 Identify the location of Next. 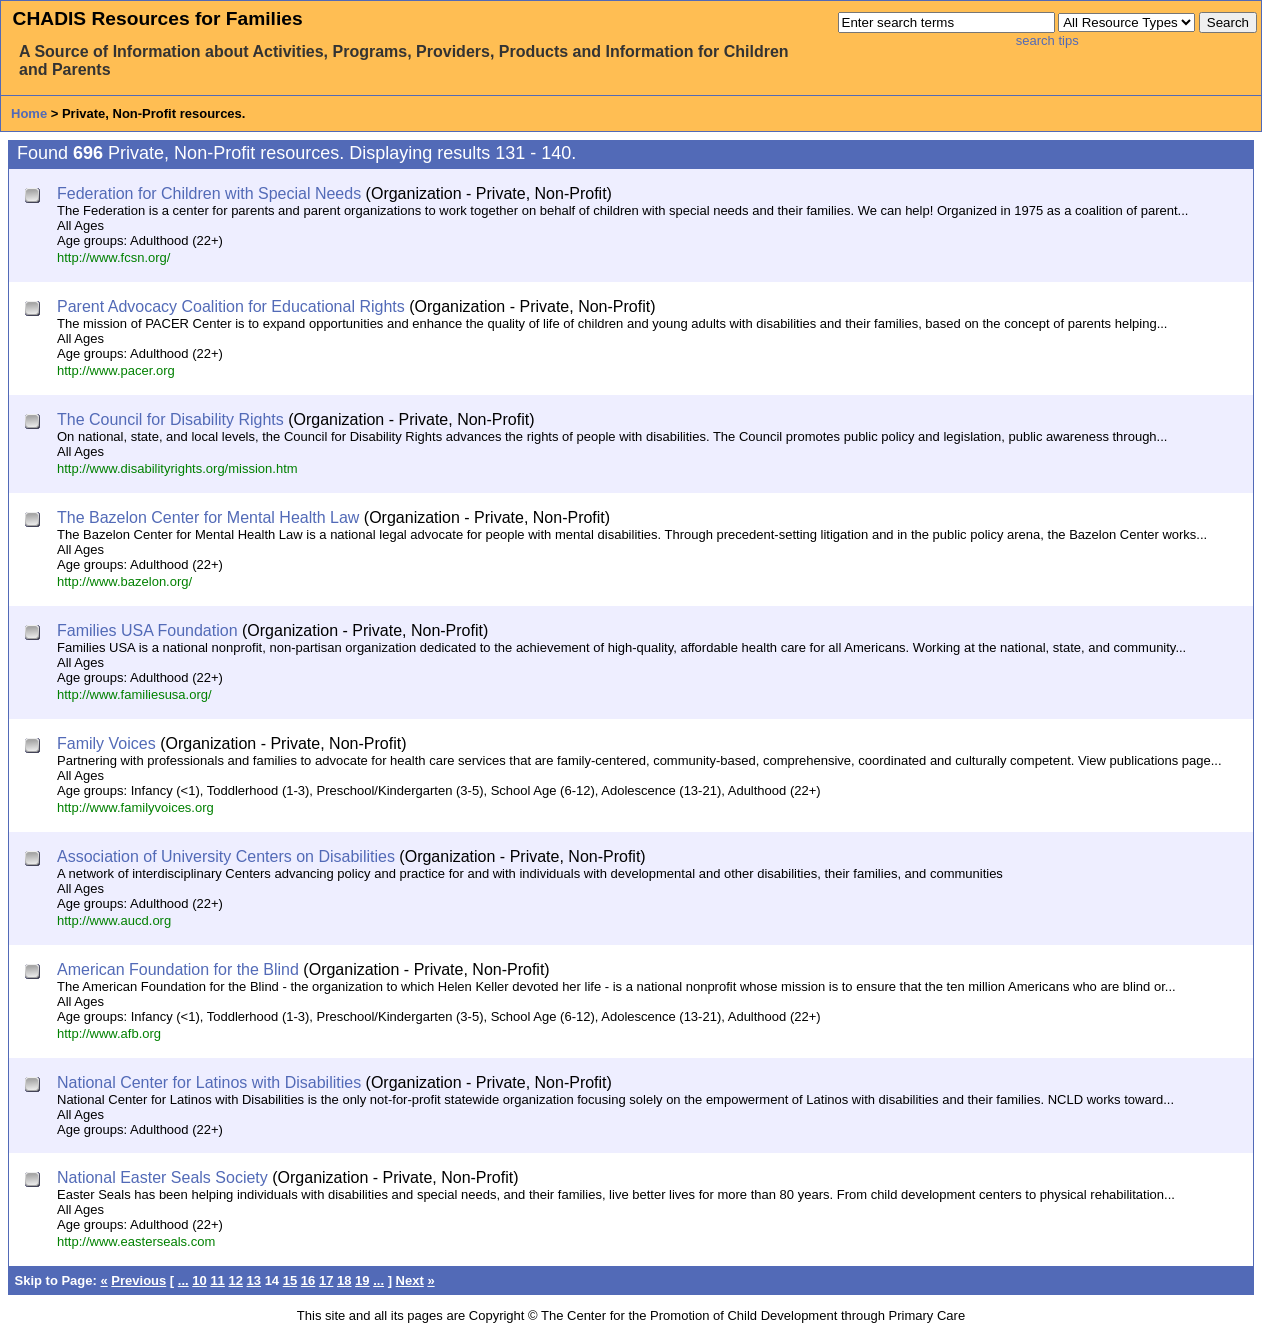
(410, 1280).